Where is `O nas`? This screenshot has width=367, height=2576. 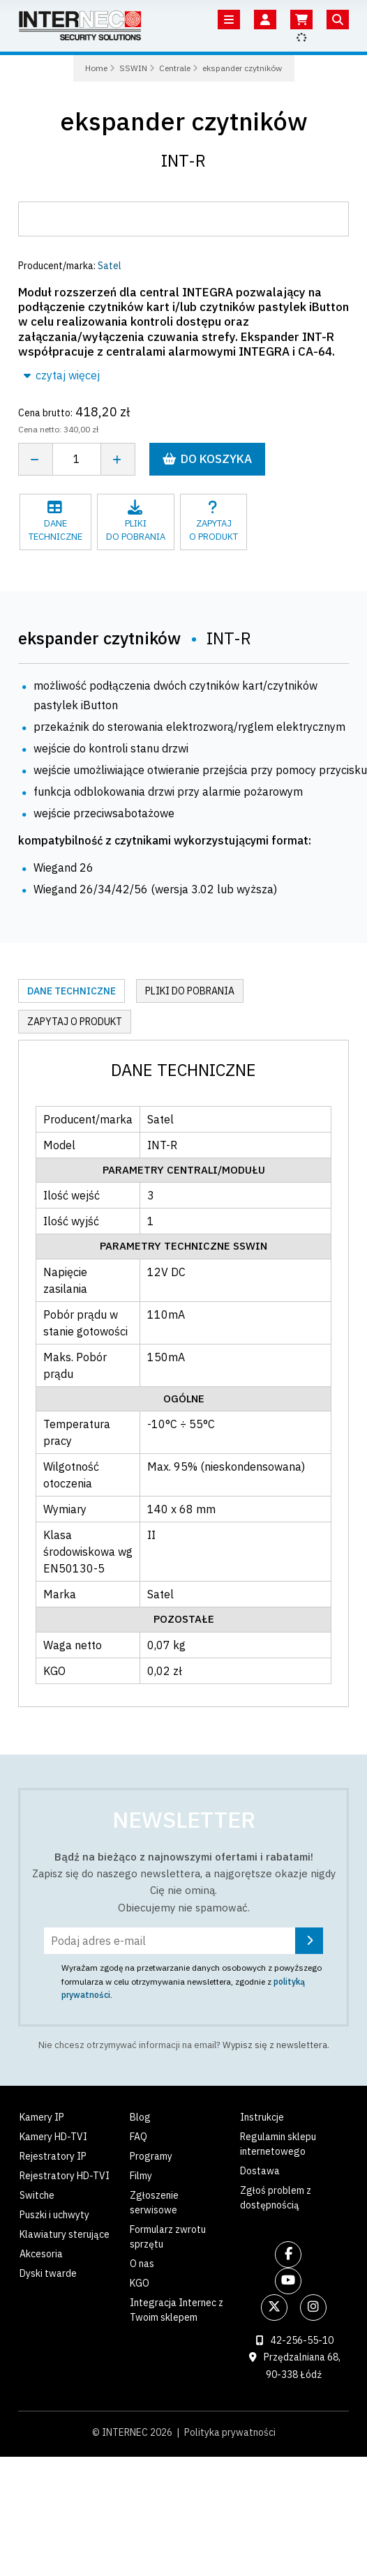 O nas is located at coordinates (142, 2263).